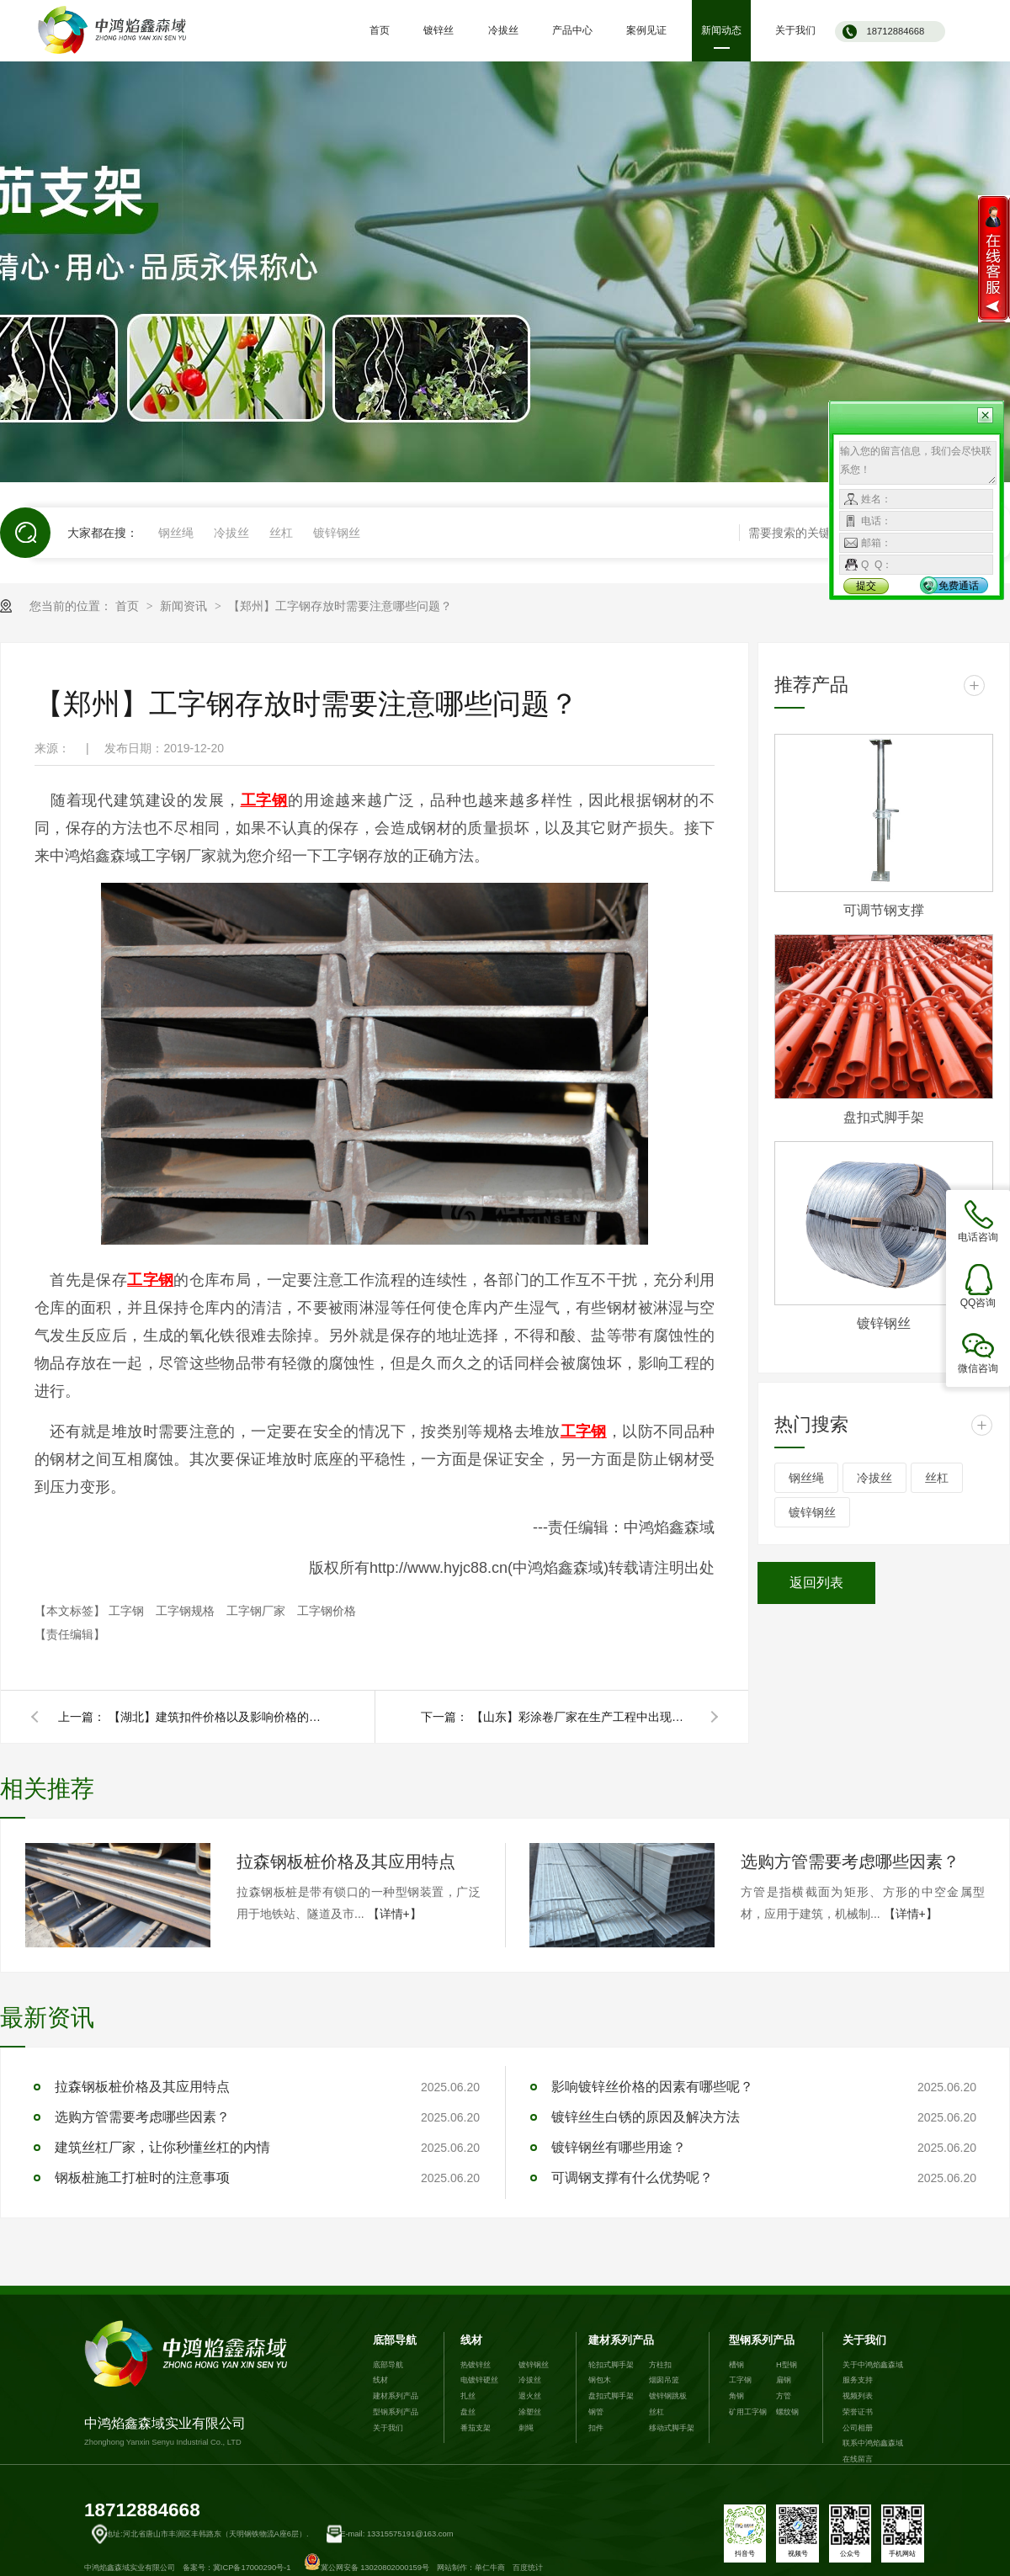 This screenshot has width=1010, height=2576. I want to click on 工字钢规格, so click(187, 1610).